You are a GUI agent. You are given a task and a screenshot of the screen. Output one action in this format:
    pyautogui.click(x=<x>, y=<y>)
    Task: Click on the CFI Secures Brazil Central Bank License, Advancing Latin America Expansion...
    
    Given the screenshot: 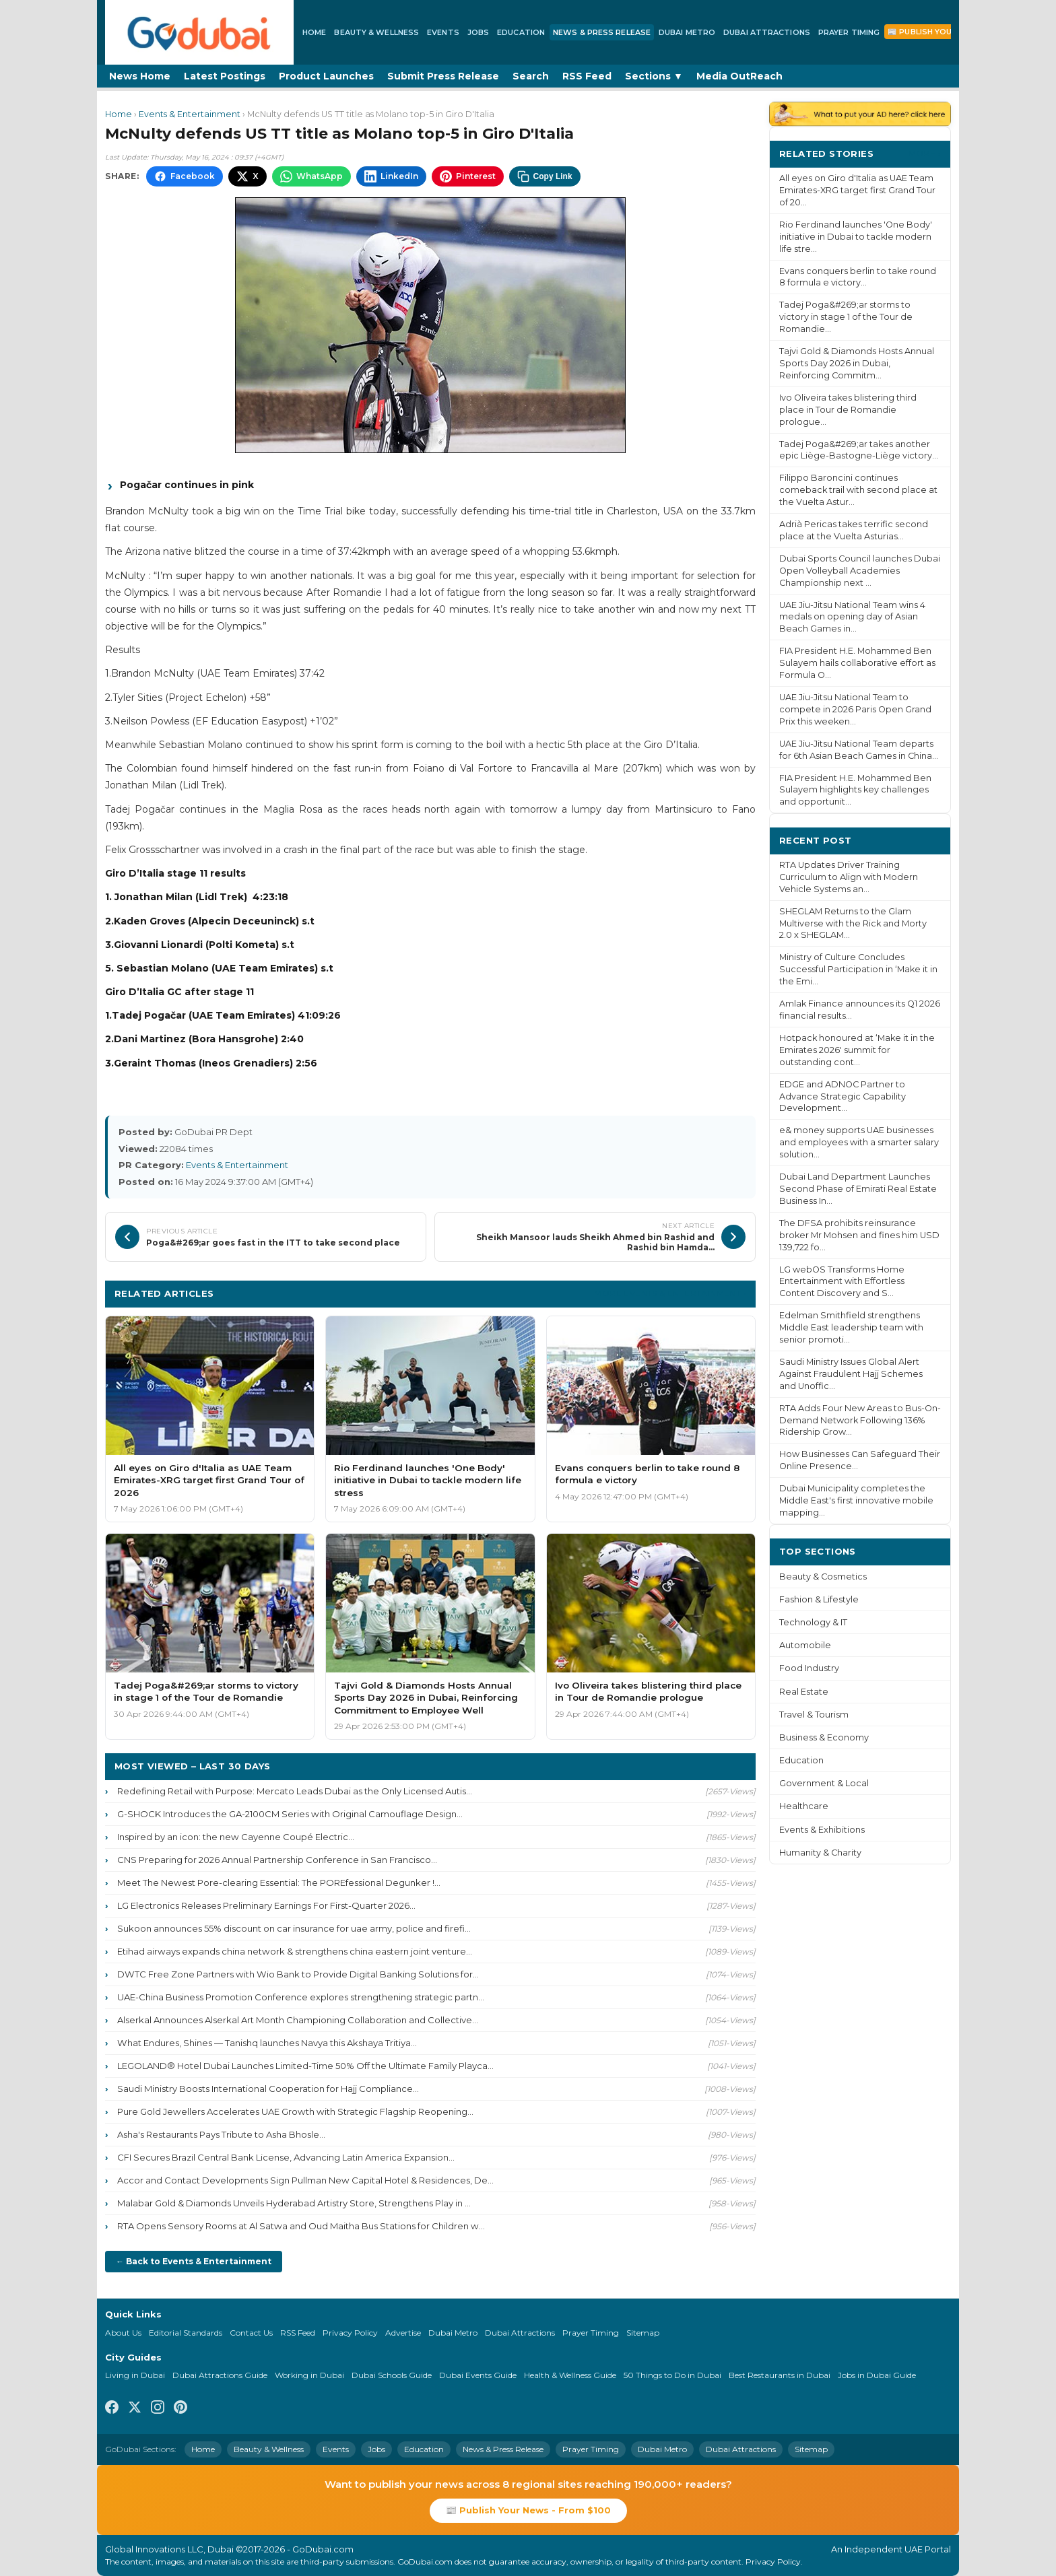 What is the action you would take?
    pyautogui.click(x=286, y=2157)
    